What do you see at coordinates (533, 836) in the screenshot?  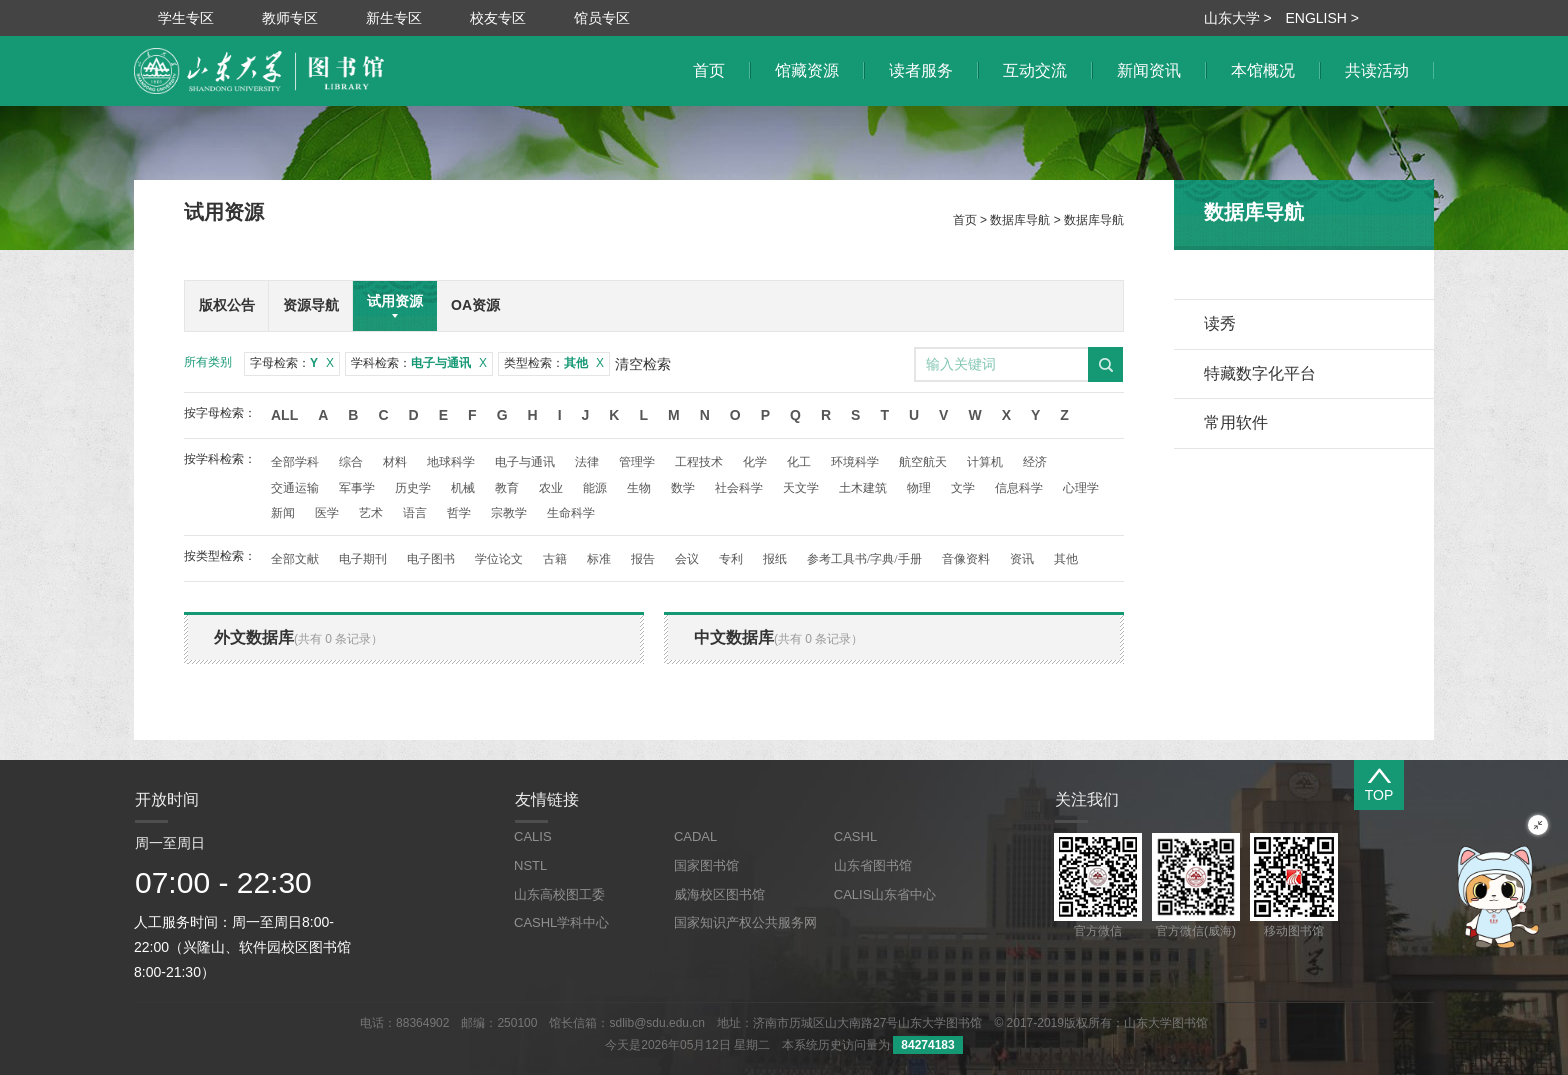 I see `CALIS` at bounding box center [533, 836].